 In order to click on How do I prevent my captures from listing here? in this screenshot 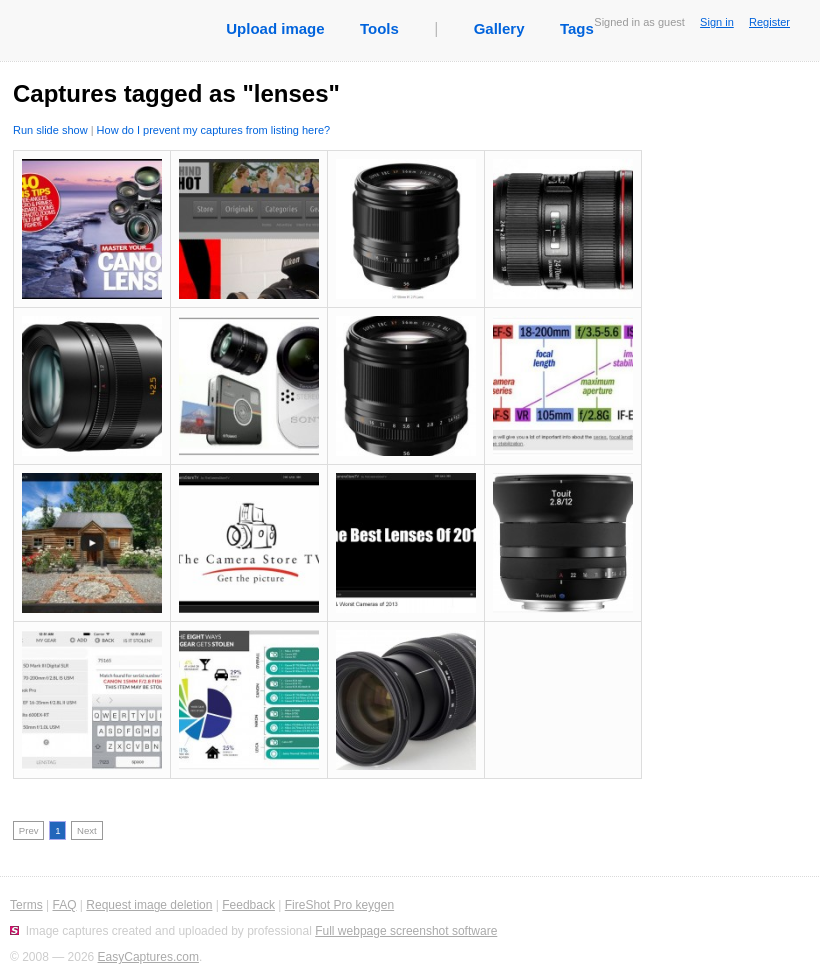, I will do `click(214, 130)`.